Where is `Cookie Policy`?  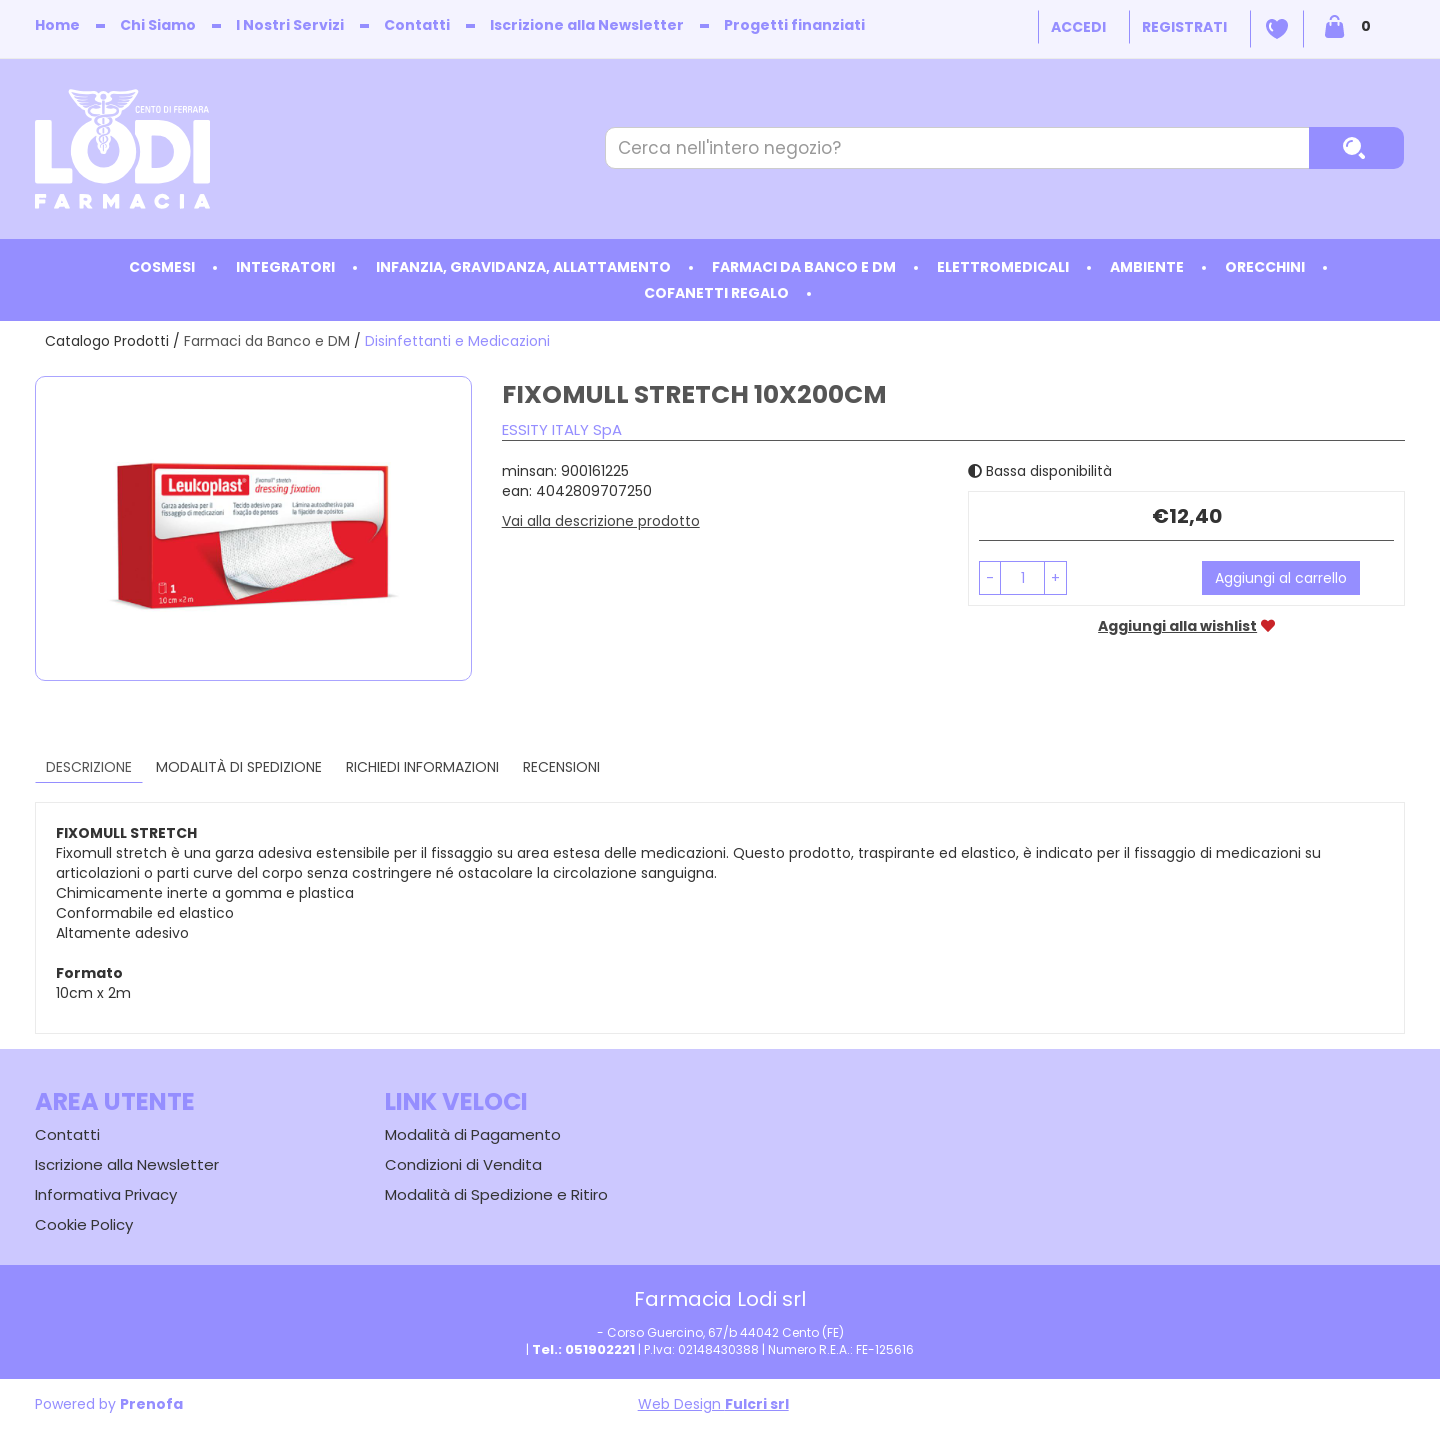
Cookie Policy is located at coordinates (84, 1224).